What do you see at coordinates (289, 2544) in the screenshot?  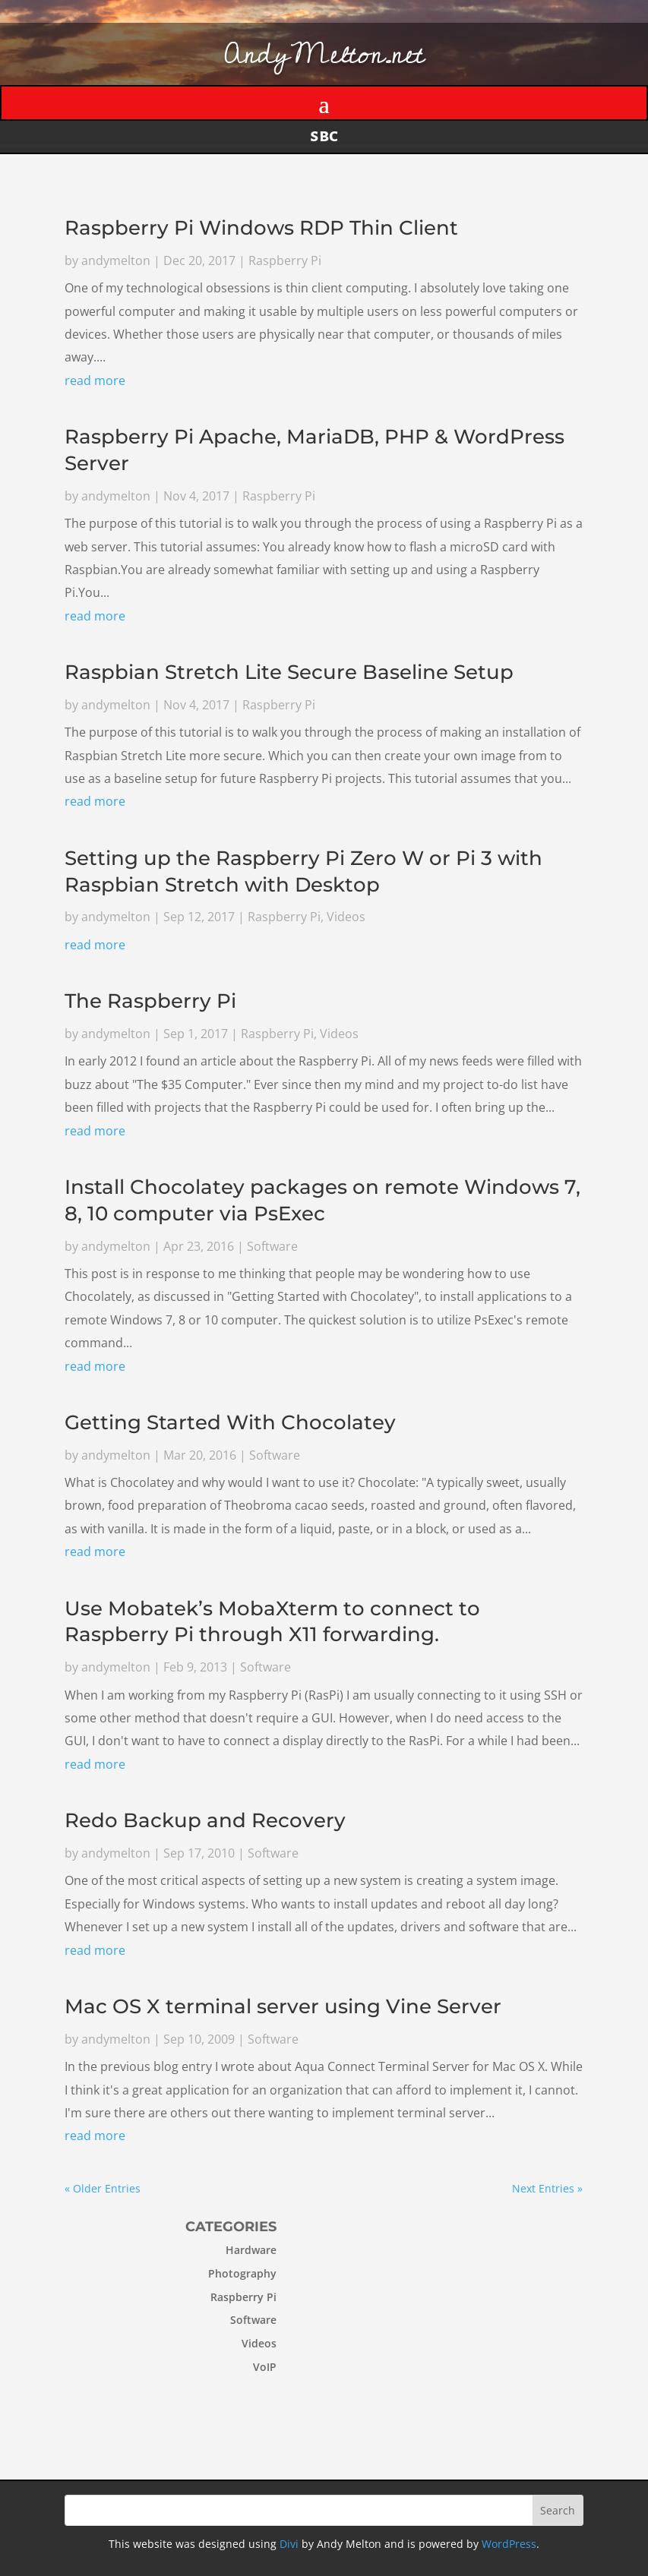 I see `Divi` at bounding box center [289, 2544].